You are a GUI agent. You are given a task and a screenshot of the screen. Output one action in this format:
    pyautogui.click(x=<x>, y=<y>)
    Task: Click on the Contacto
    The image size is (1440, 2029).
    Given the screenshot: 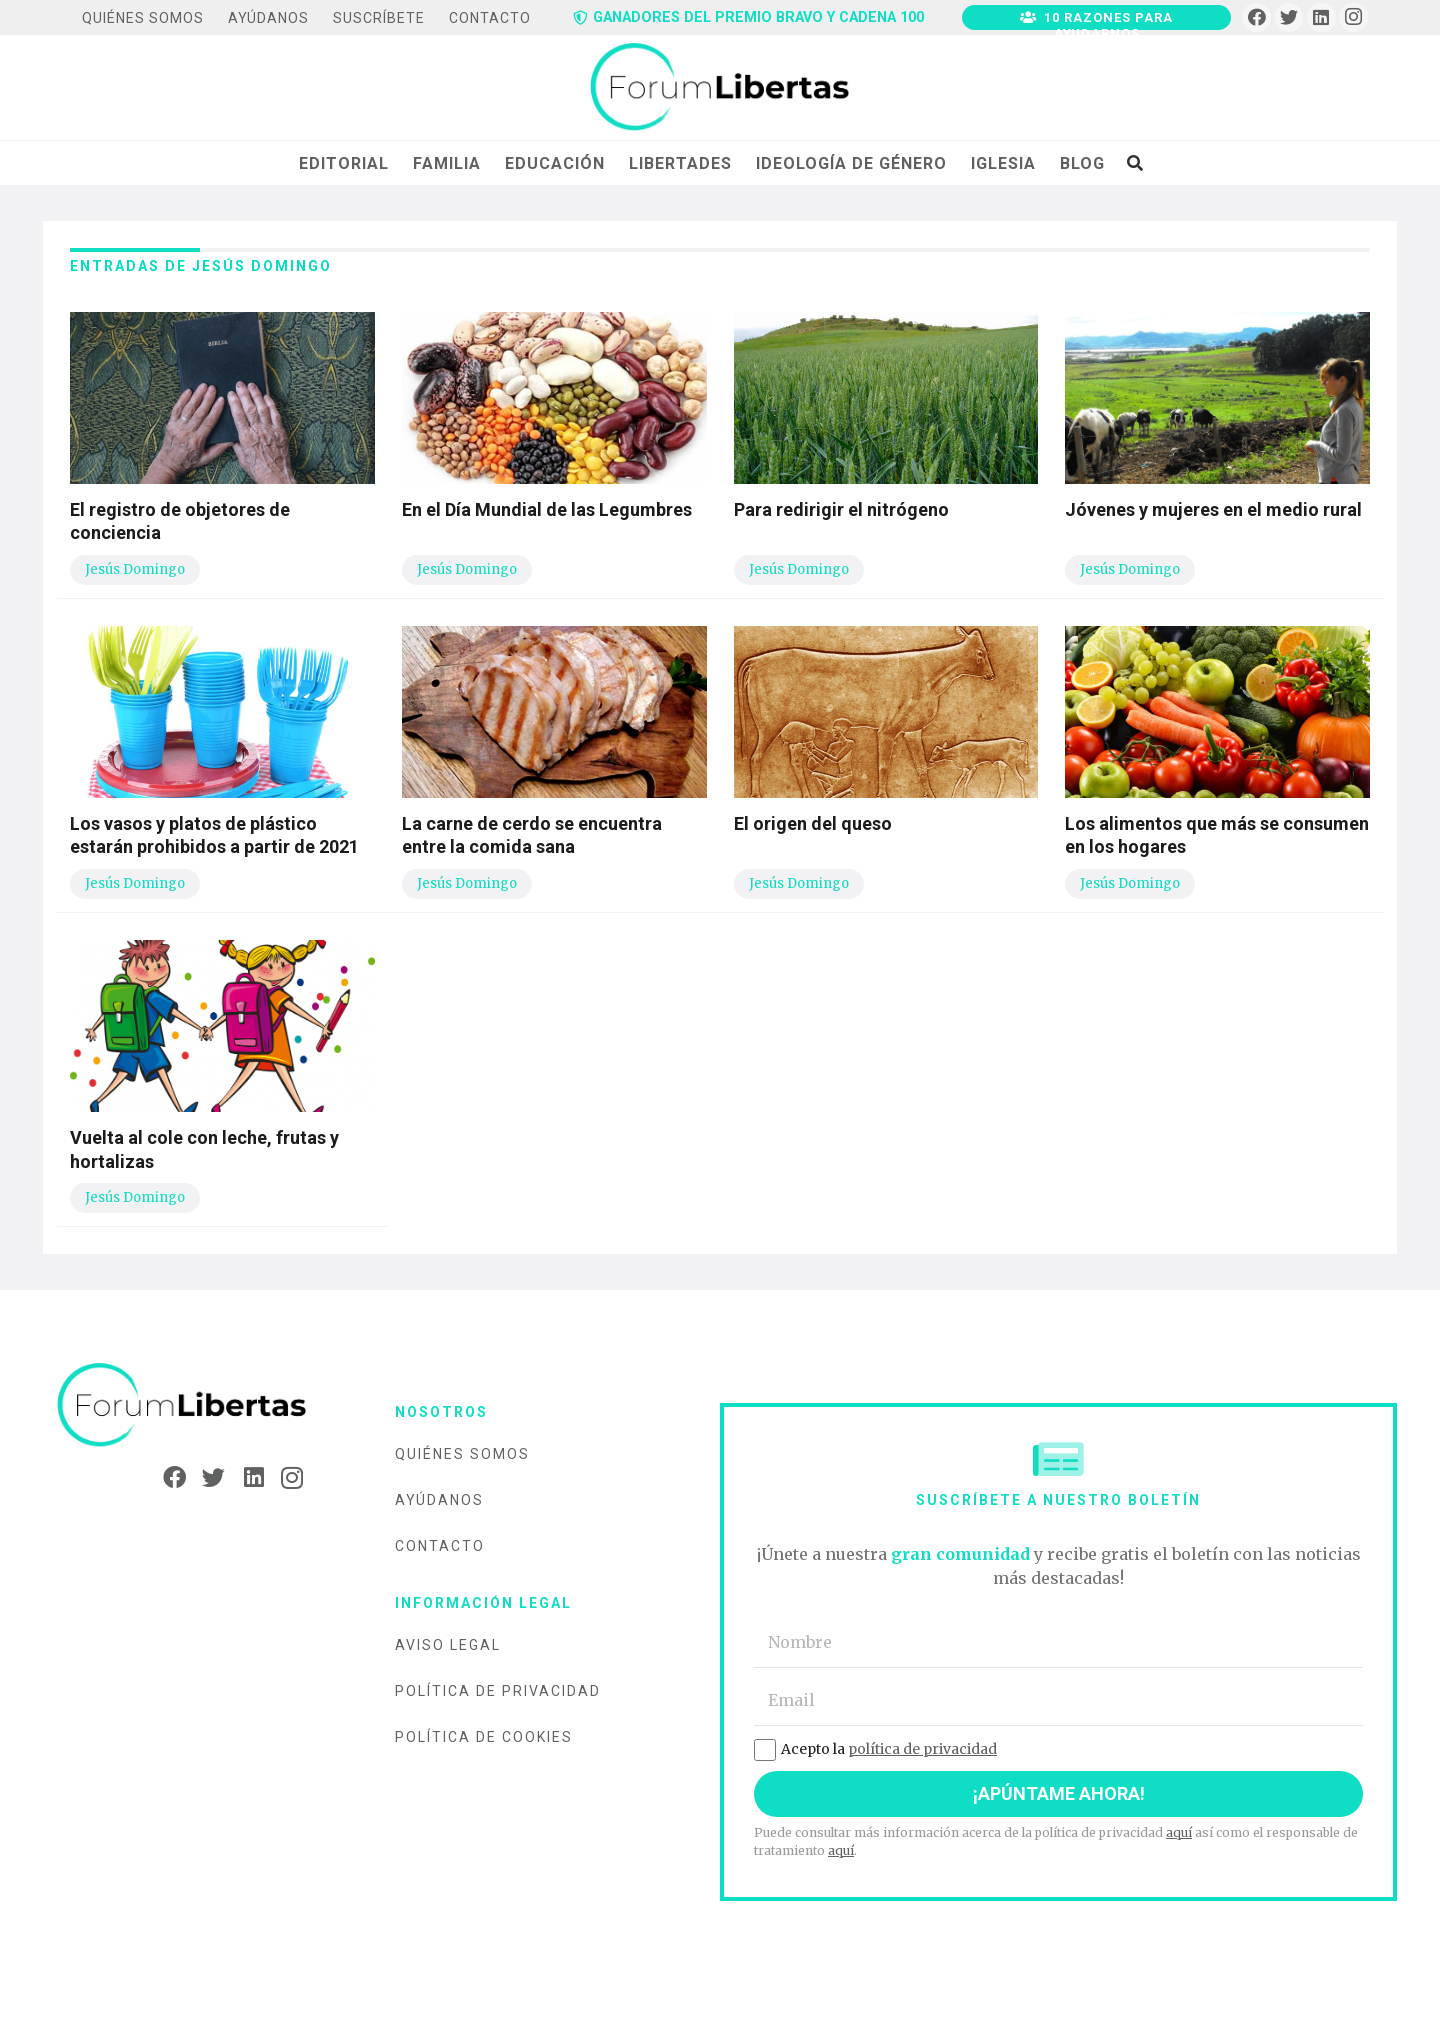 What is the action you would take?
    pyautogui.click(x=440, y=1546)
    